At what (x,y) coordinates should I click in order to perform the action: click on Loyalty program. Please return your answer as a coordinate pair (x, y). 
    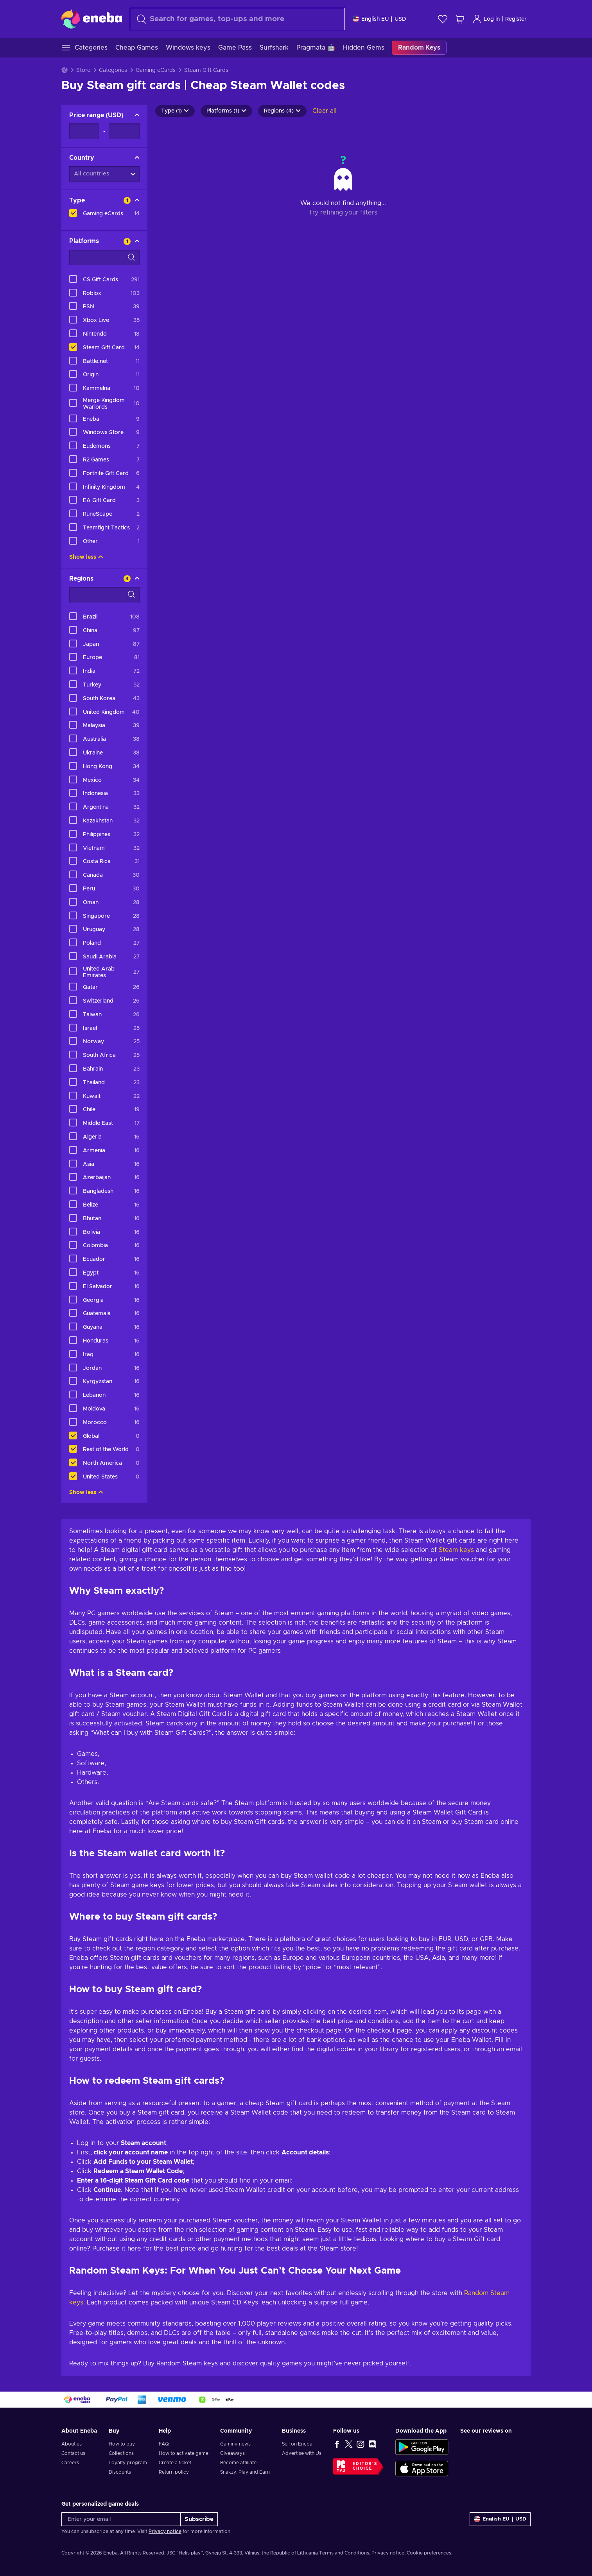
    Looking at the image, I should click on (128, 2462).